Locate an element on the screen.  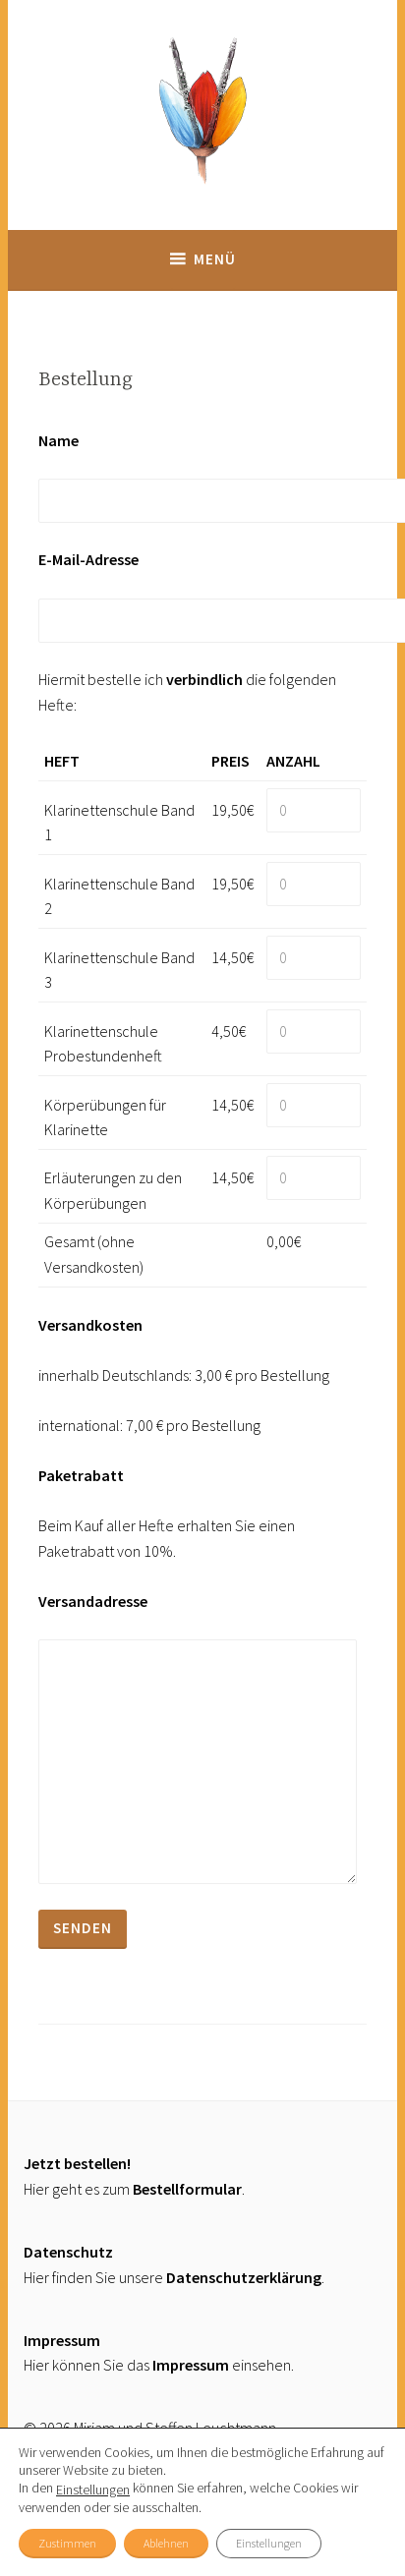
Menü is located at coordinates (215, 259).